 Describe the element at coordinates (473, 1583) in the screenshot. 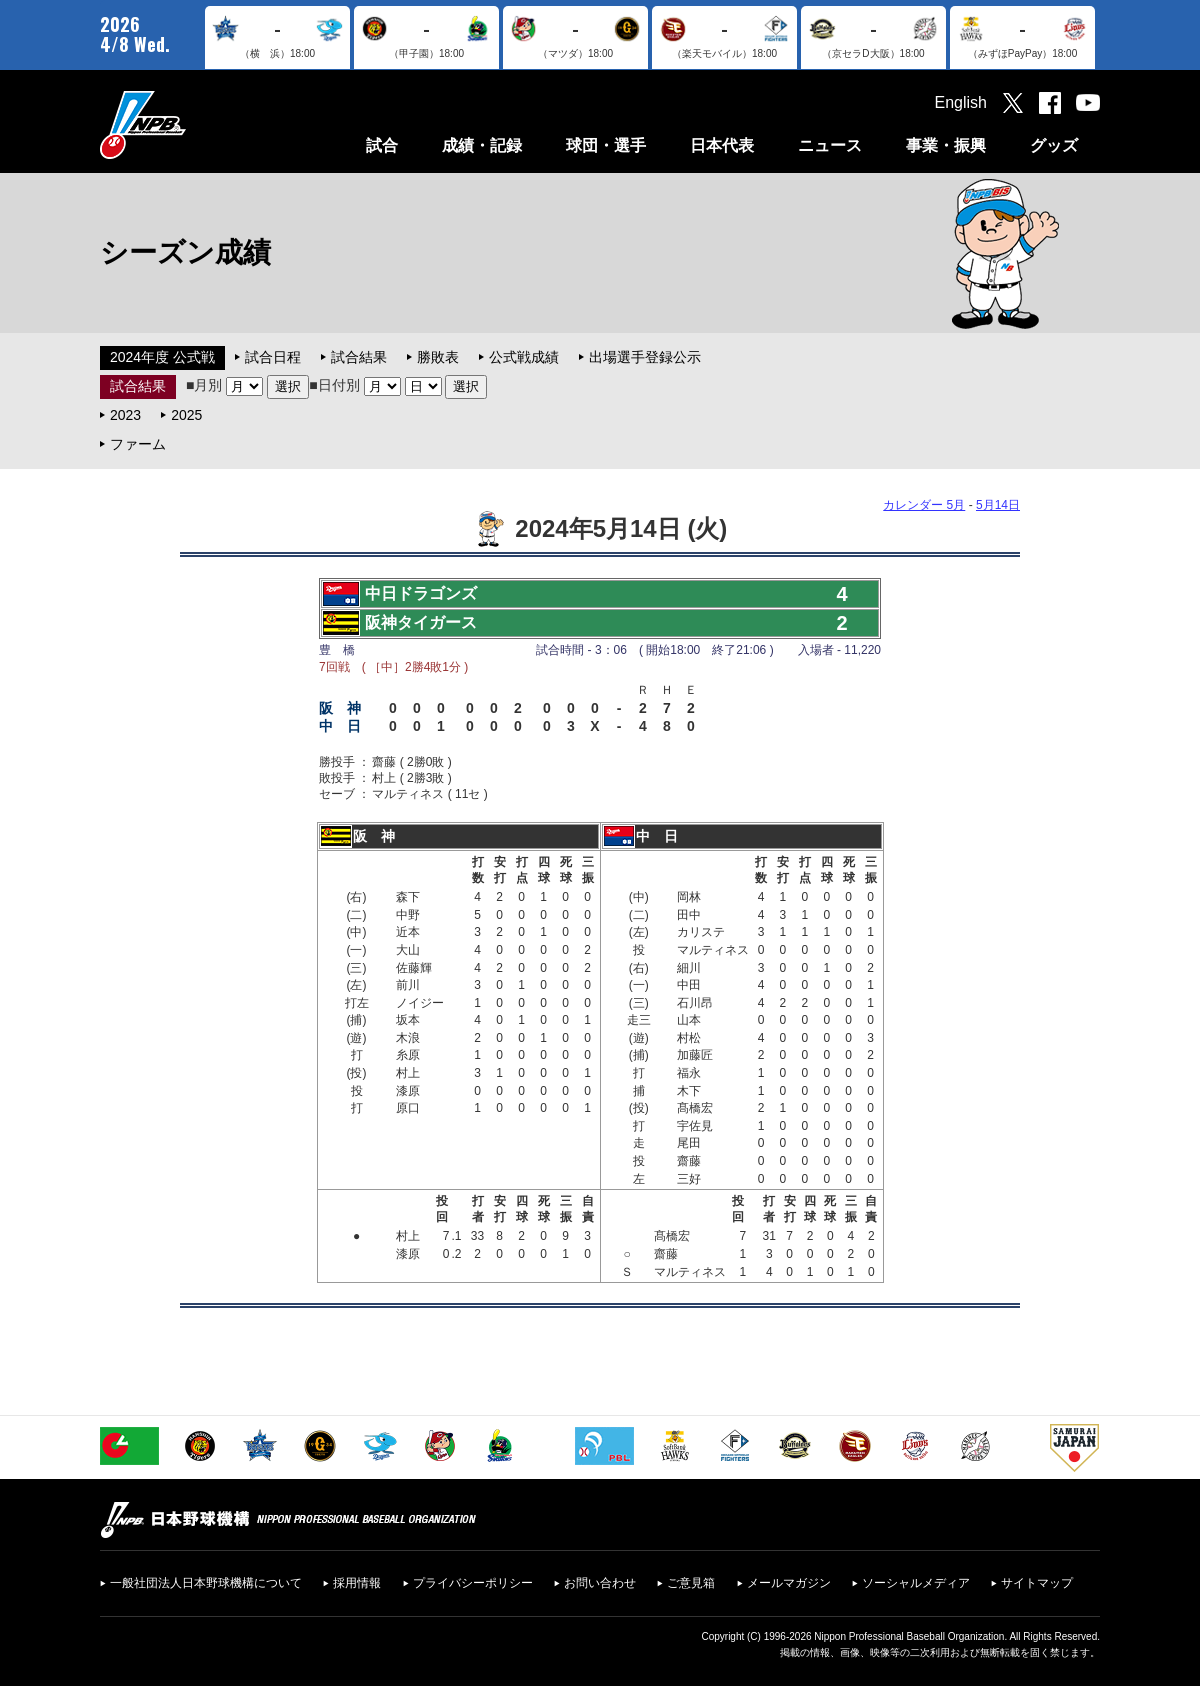

I see `プライバシーポリシー` at that location.